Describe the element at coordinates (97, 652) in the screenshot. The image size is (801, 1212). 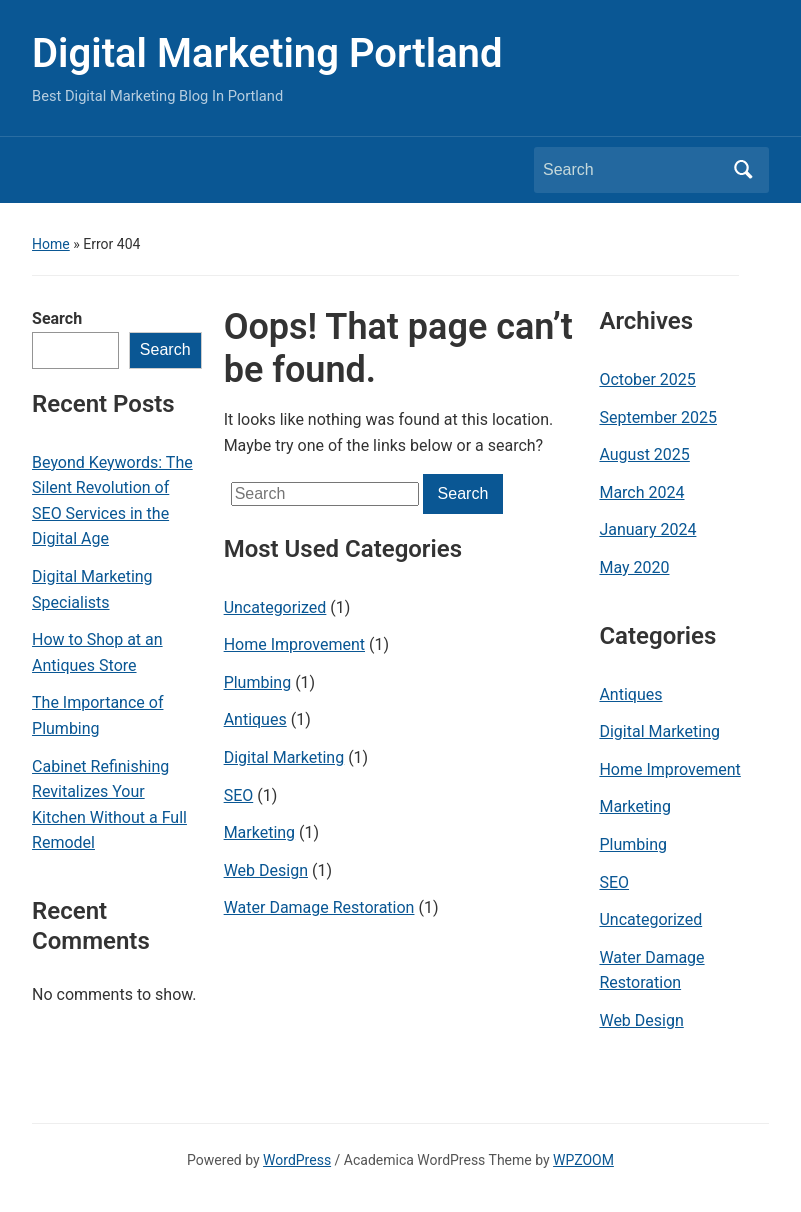
I see `How to Shop at an Antiques Store` at that location.